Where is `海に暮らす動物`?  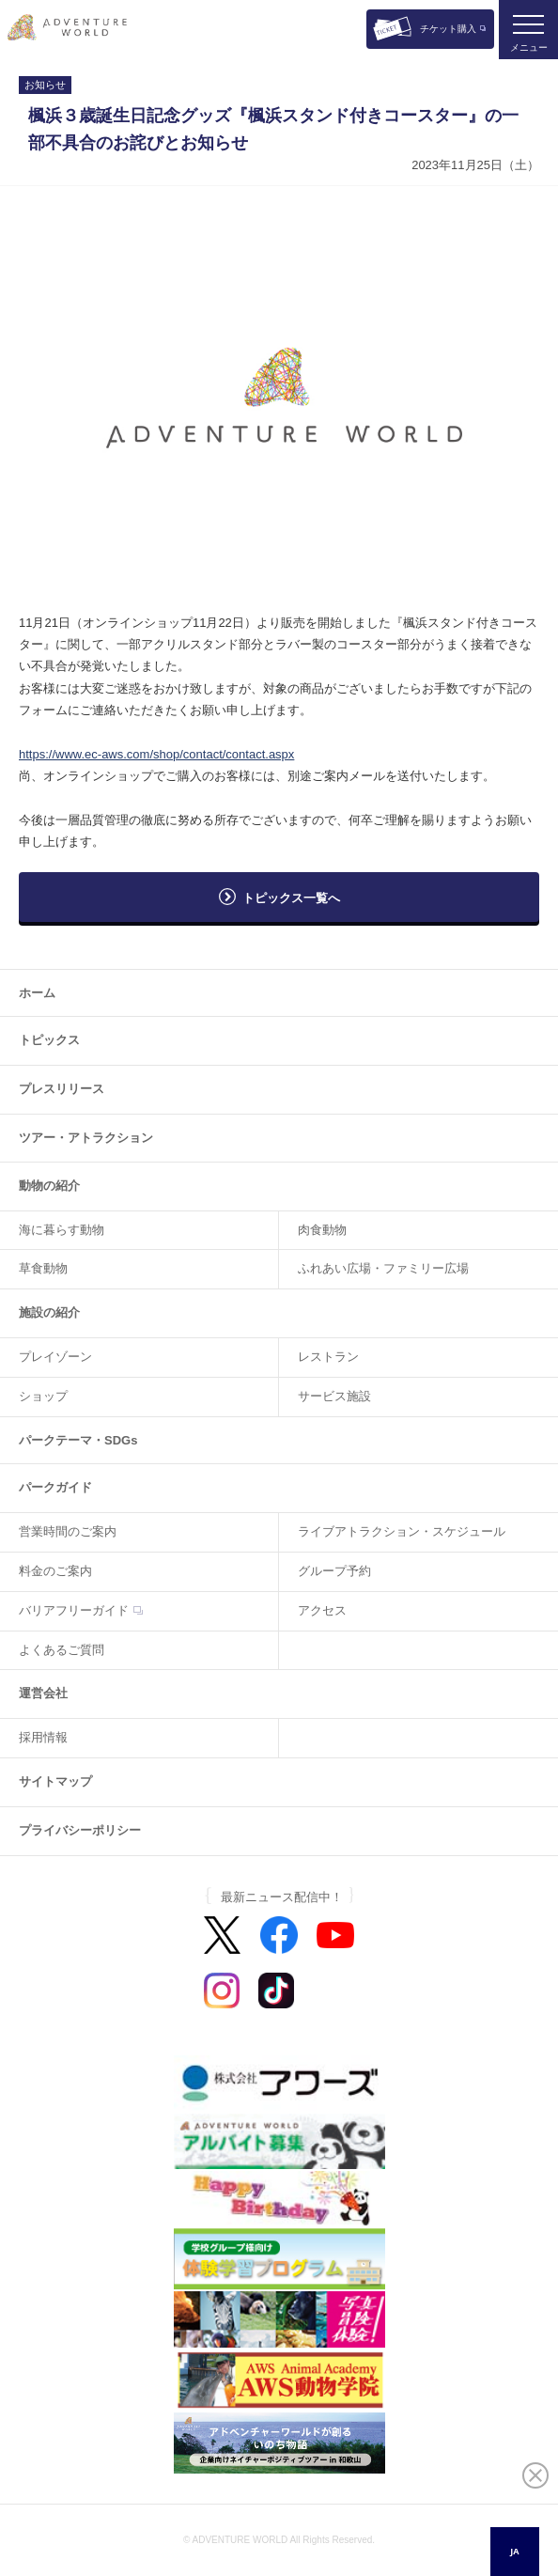 海に暮らす動物 is located at coordinates (61, 1230).